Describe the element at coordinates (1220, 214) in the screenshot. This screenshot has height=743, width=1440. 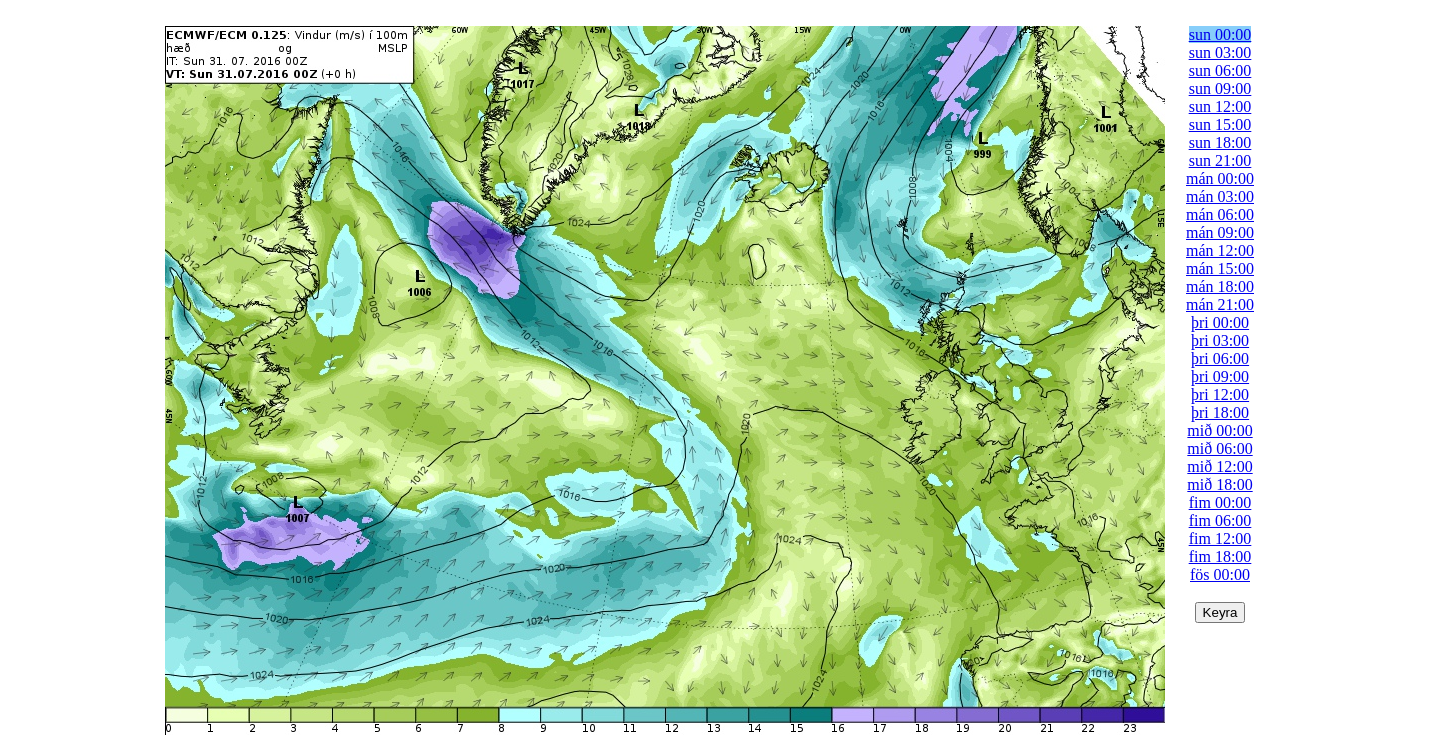
I see `mán 06:00` at that location.